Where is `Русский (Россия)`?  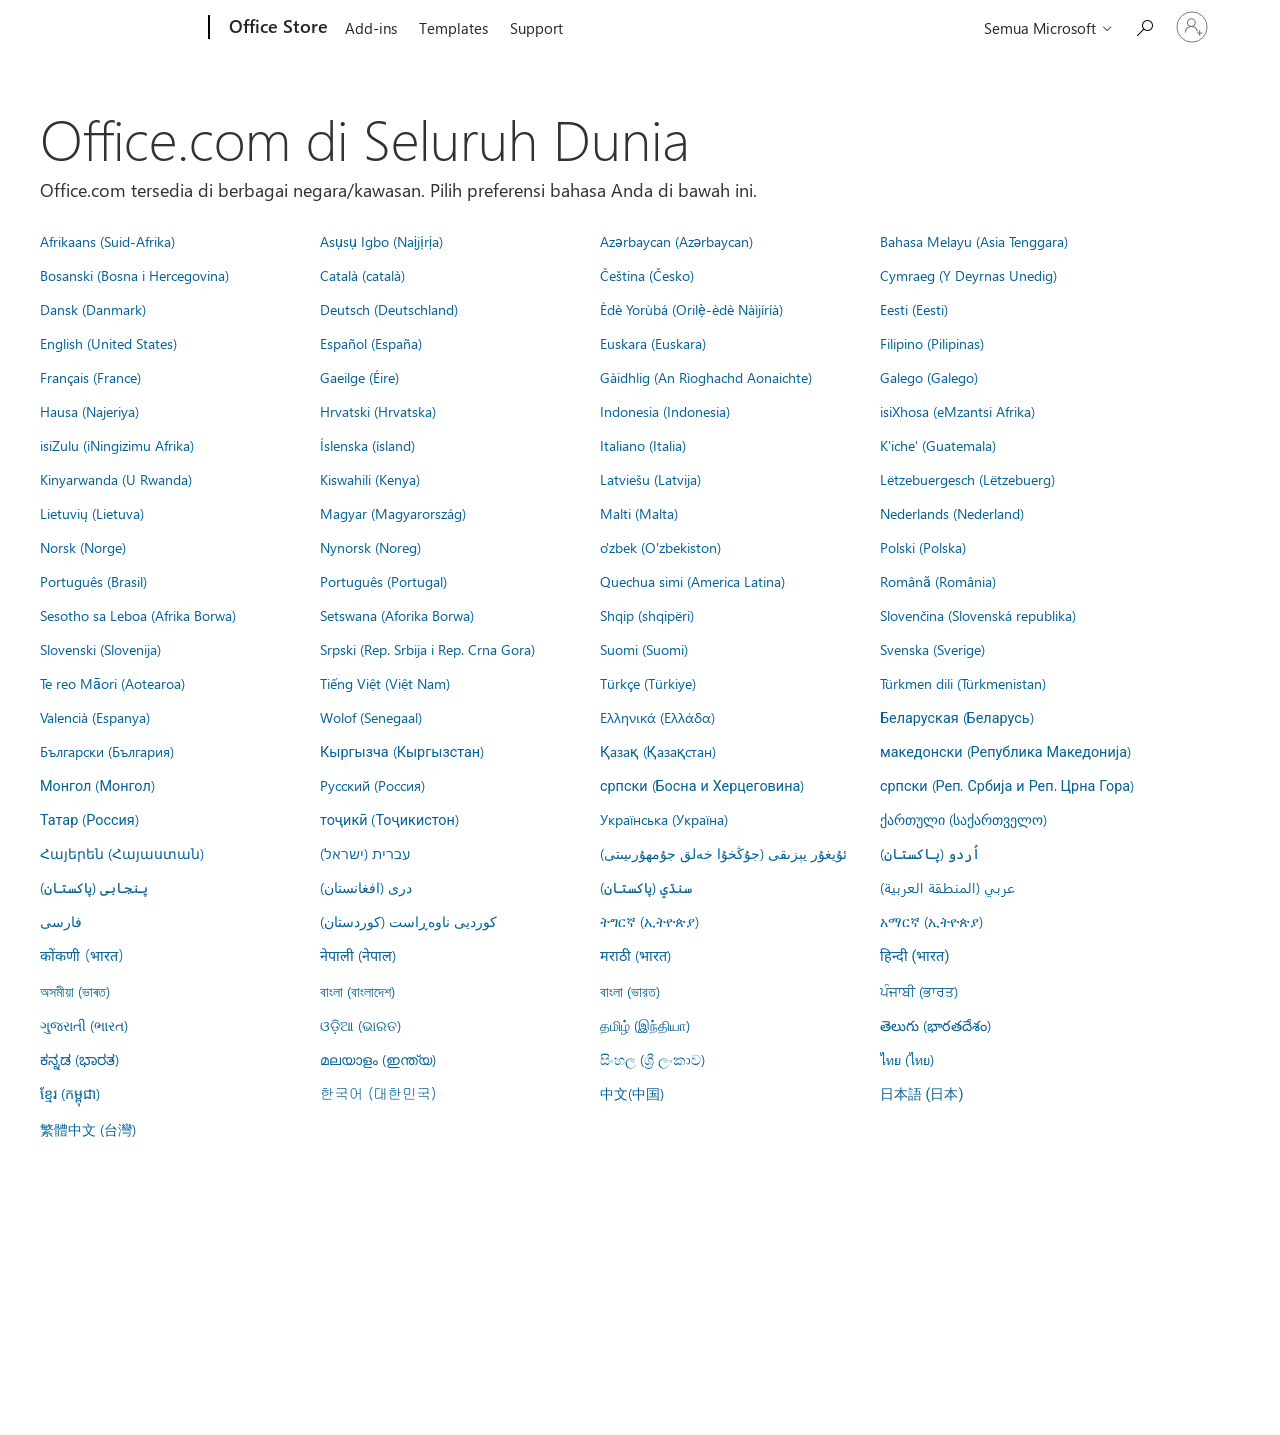
Русский (Россия) is located at coordinates (372, 785).